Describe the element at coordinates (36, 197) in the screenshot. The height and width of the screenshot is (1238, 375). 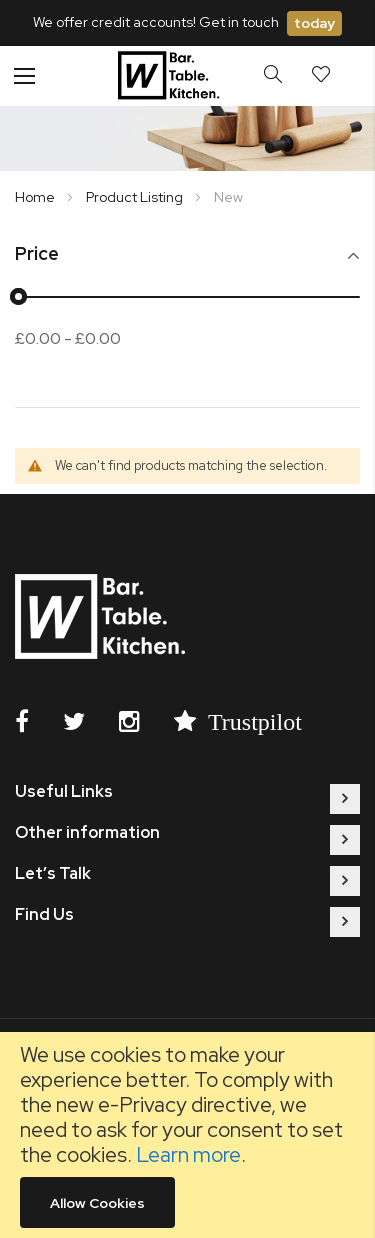
I see `Home` at that location.